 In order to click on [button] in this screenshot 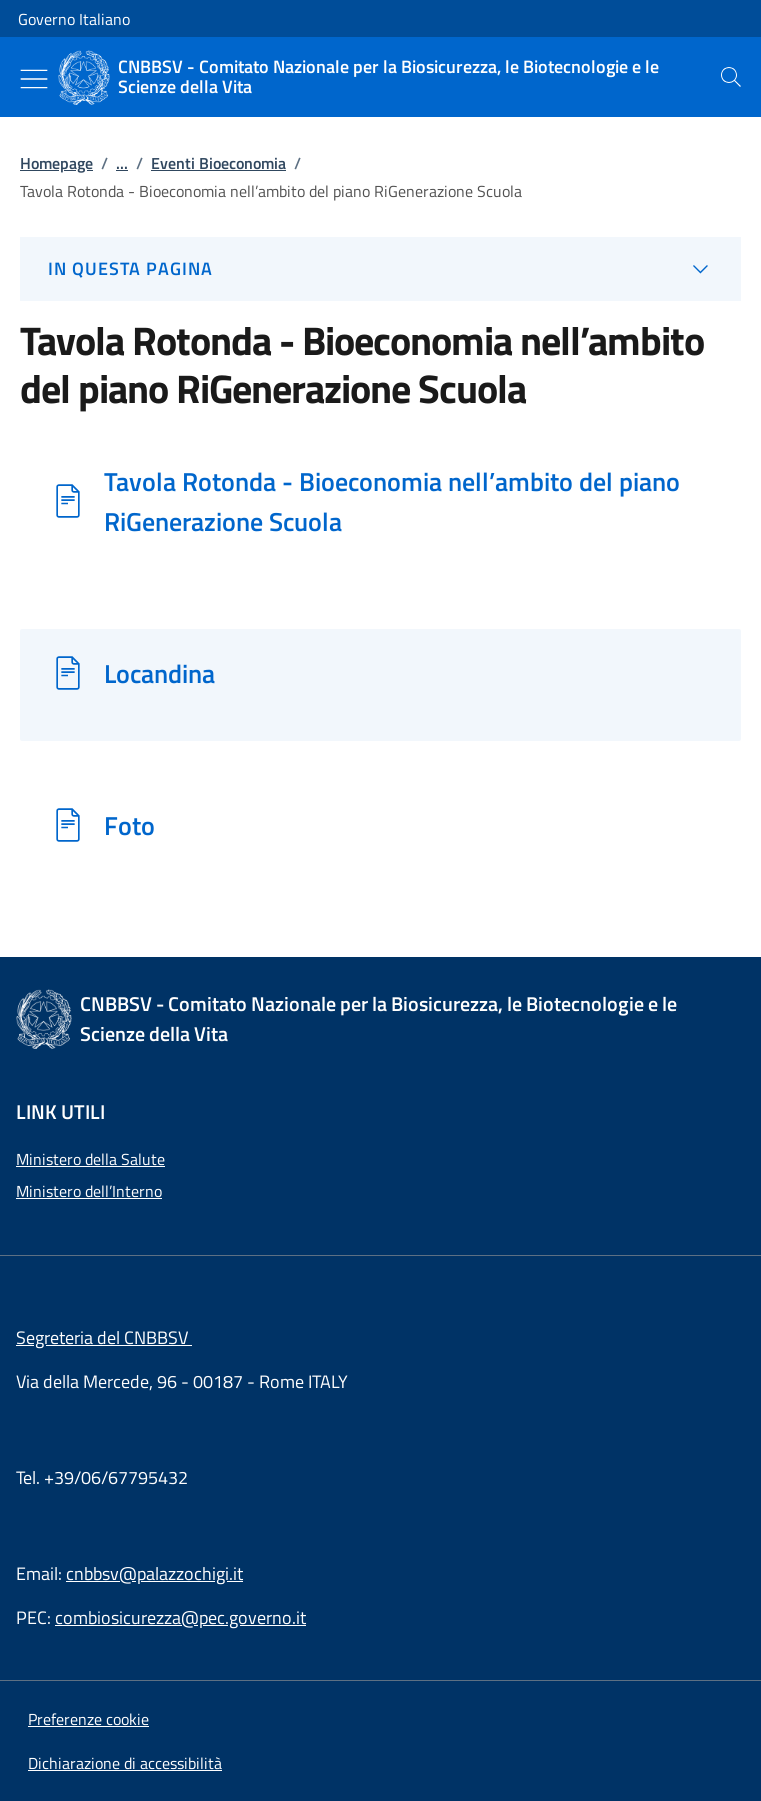, I will do `click(88, 1719)`.